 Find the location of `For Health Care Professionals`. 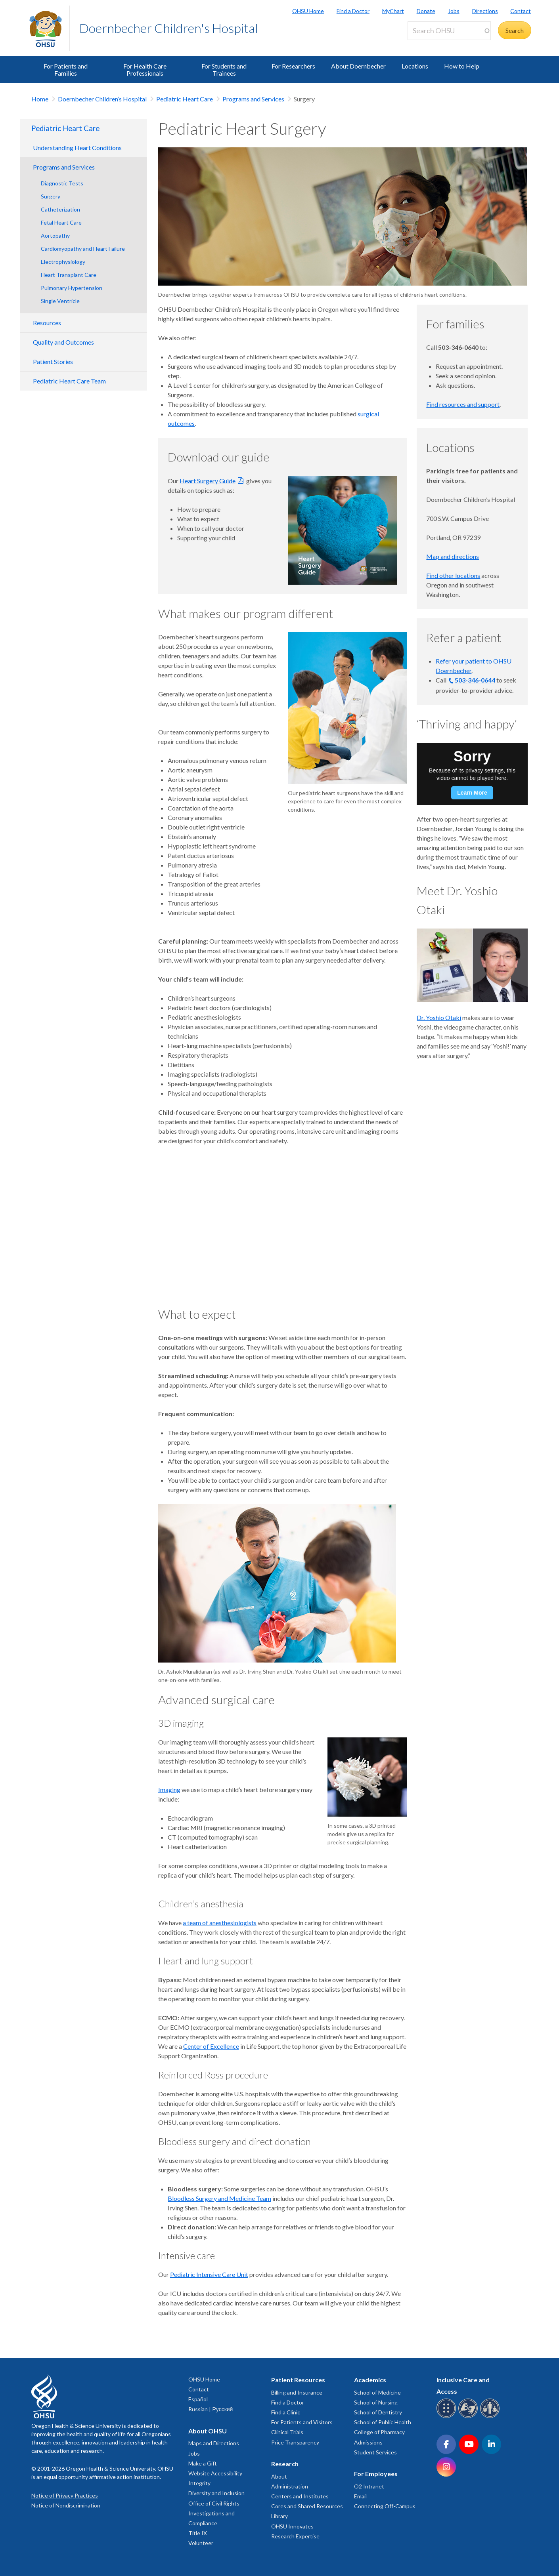

For Health Care Professionals is located at coordinates (145, 69).